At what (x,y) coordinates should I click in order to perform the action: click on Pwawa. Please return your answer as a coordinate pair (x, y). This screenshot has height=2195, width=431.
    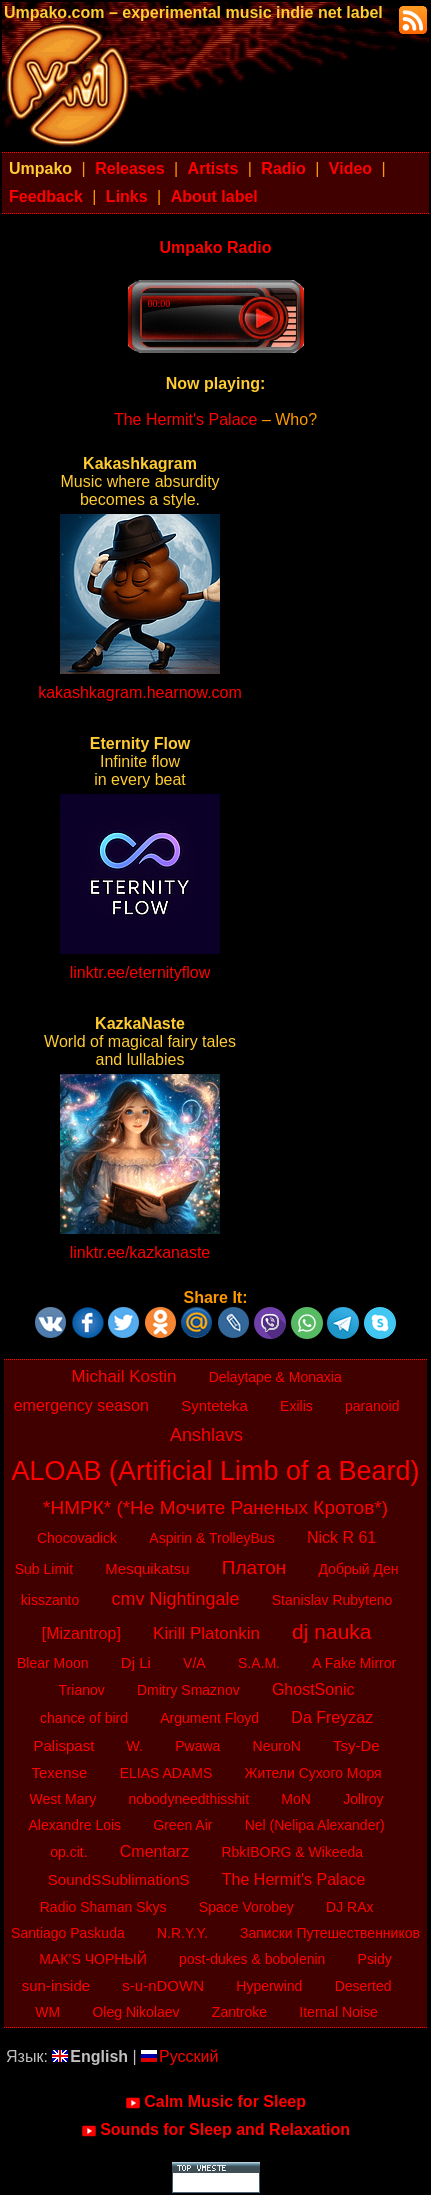
    Looking at the image, I should click on (197, 1746).